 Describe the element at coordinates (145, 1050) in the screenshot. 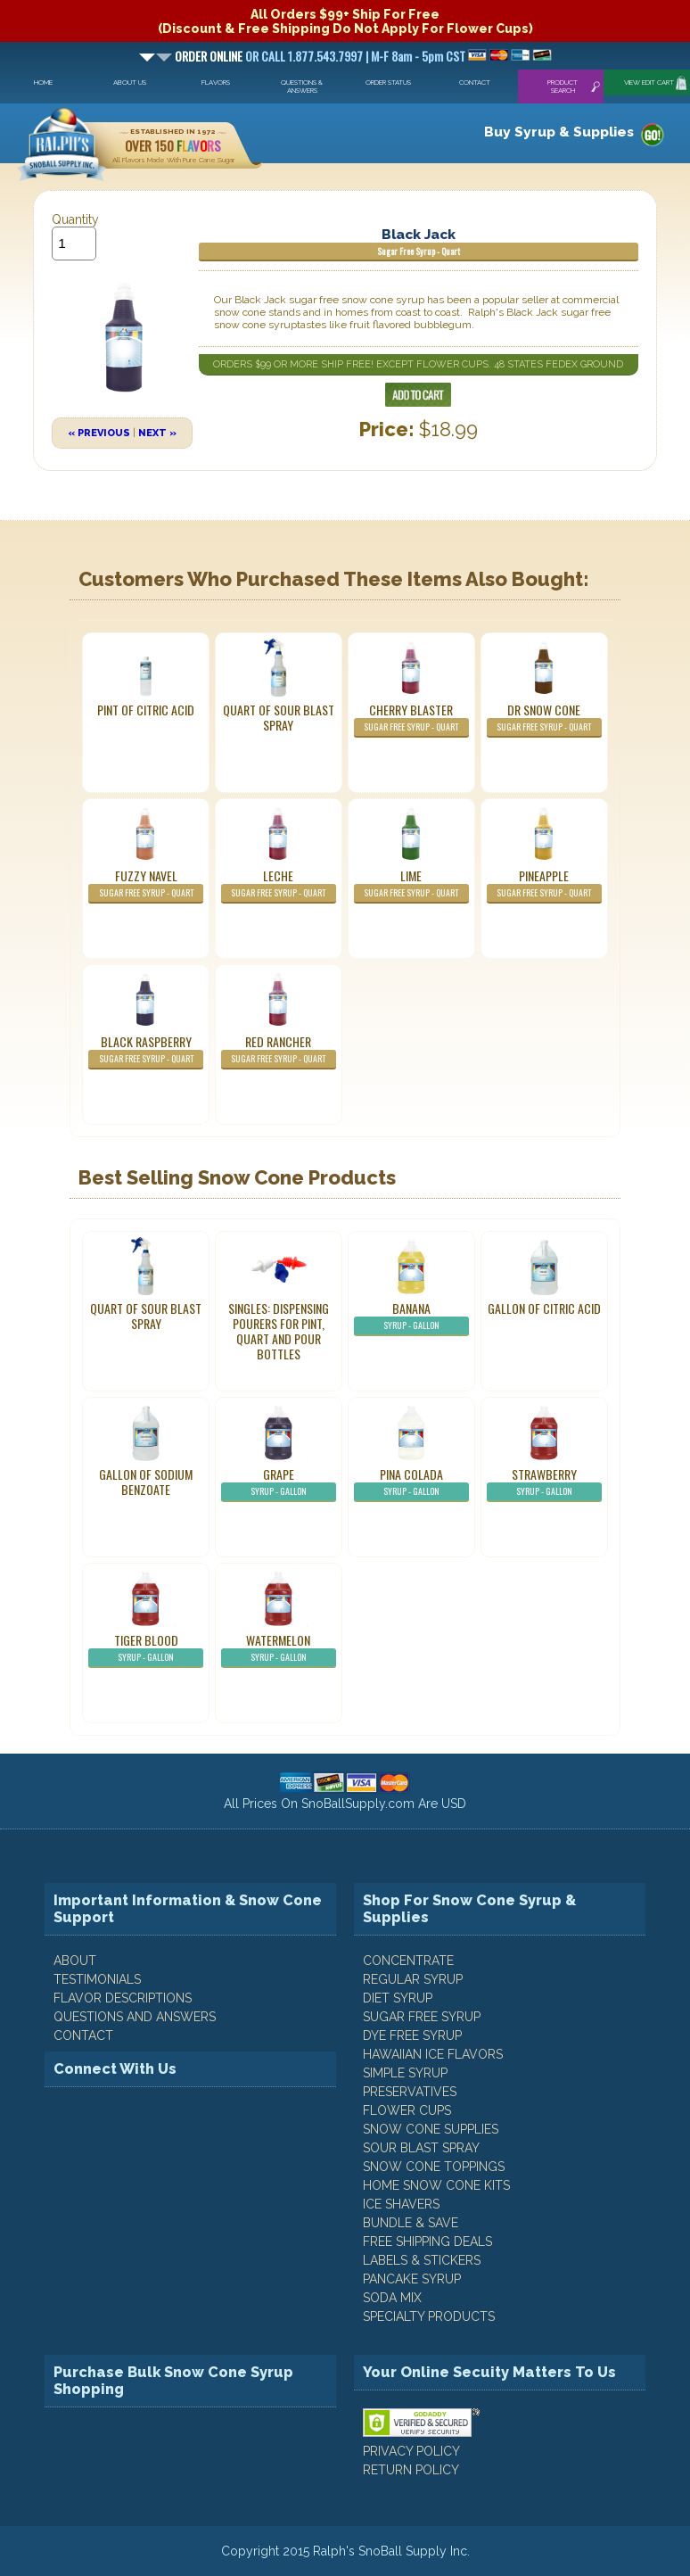

I see `Black Raspberry` at that location.